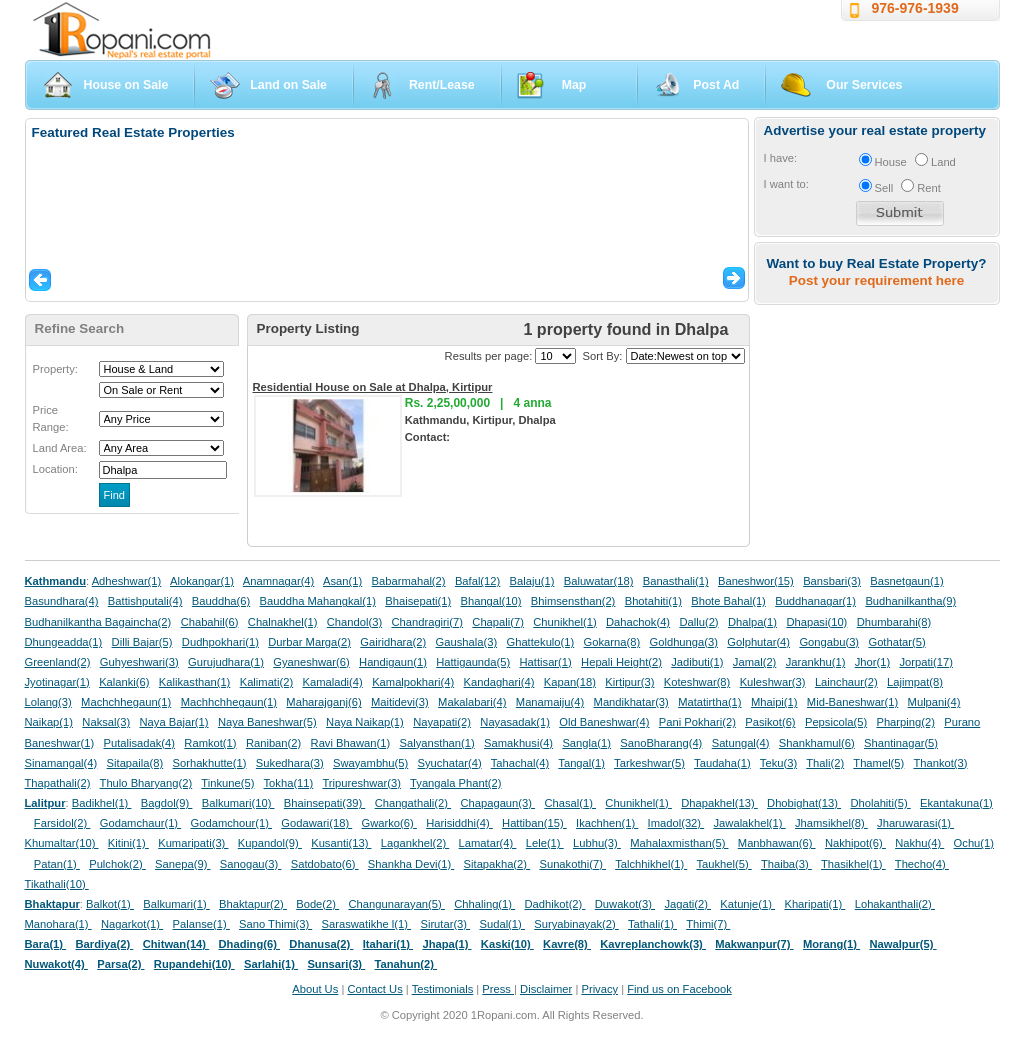 The image size is (1024, 1040). Describe the element at coordinates (105, 944) in the screenshot. I see `Bardiya(2)` at that location.